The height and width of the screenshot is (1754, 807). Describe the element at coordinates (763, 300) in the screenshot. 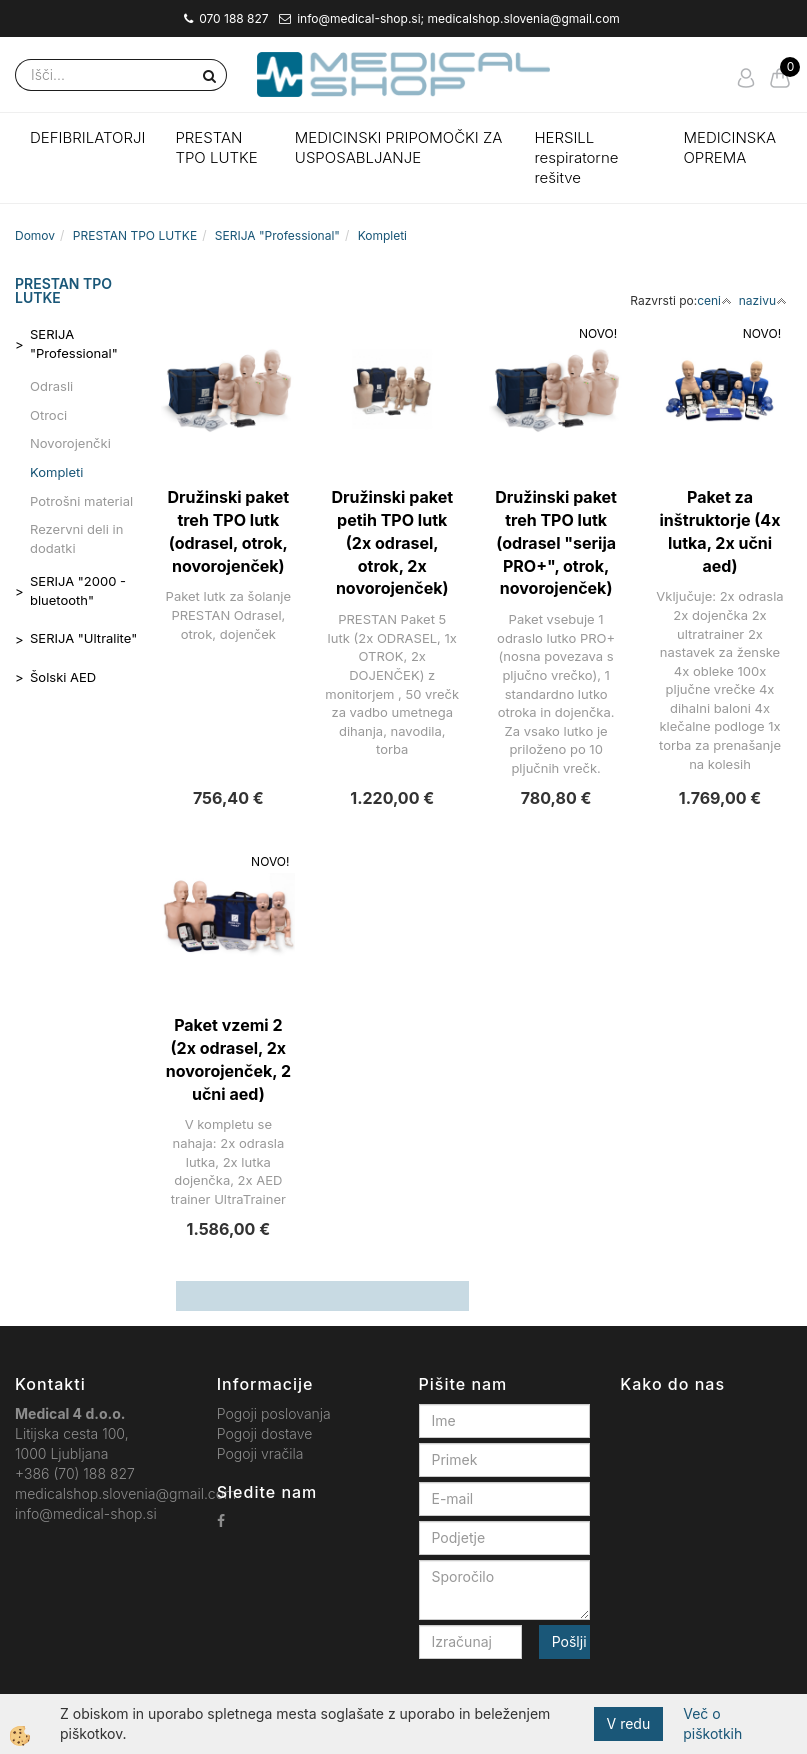

I see `nazivu` at that location.